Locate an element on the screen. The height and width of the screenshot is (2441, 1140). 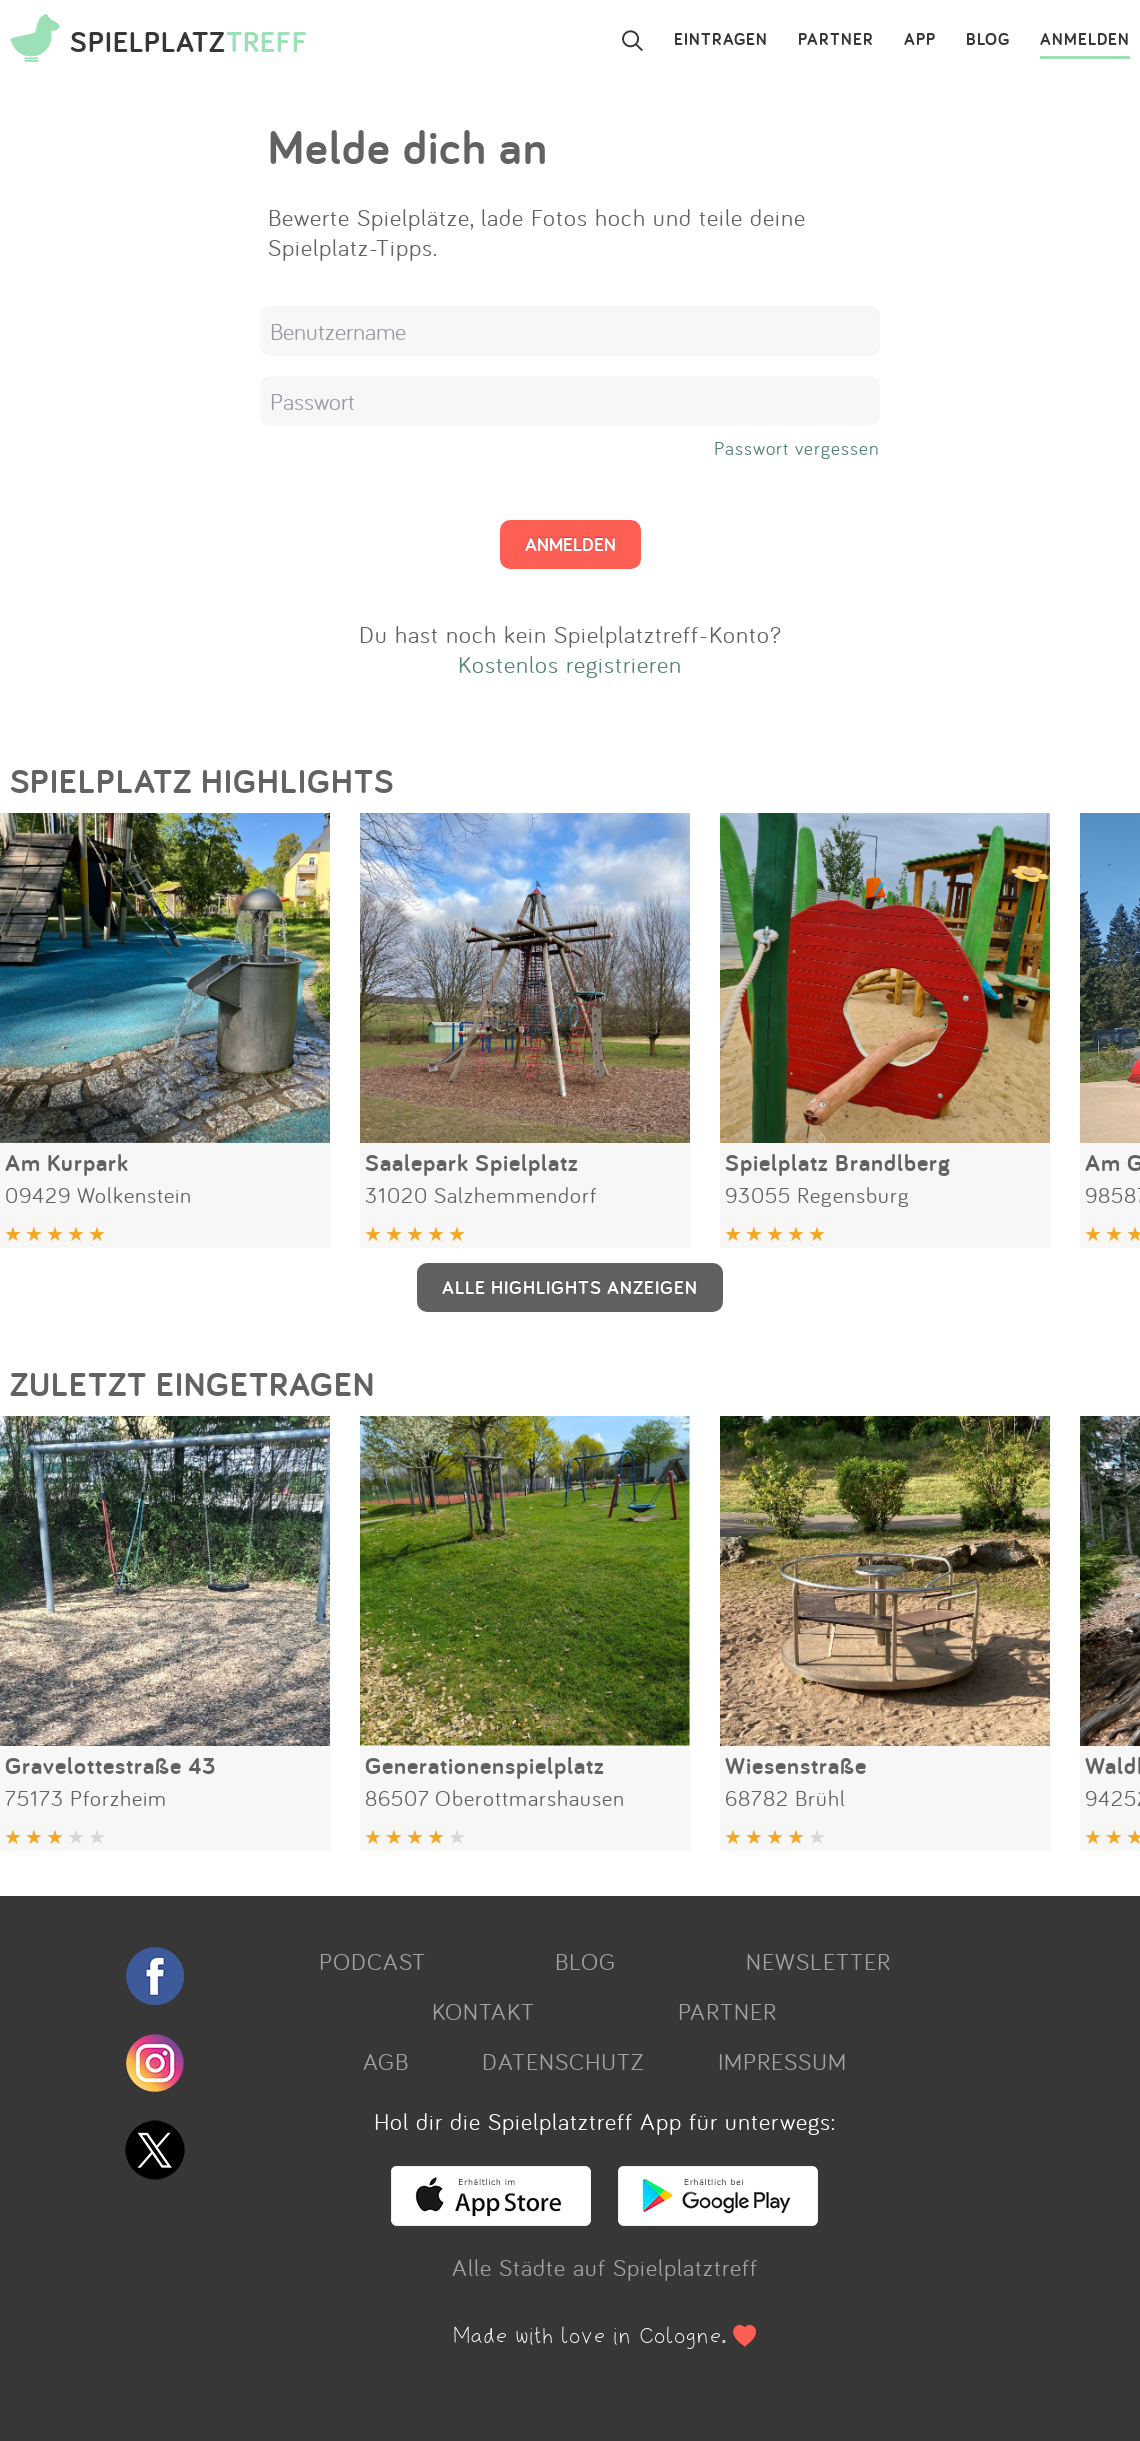
ALLE HIGHLIGHTS ANZEIGEN is located at coordinates (570, 1287).